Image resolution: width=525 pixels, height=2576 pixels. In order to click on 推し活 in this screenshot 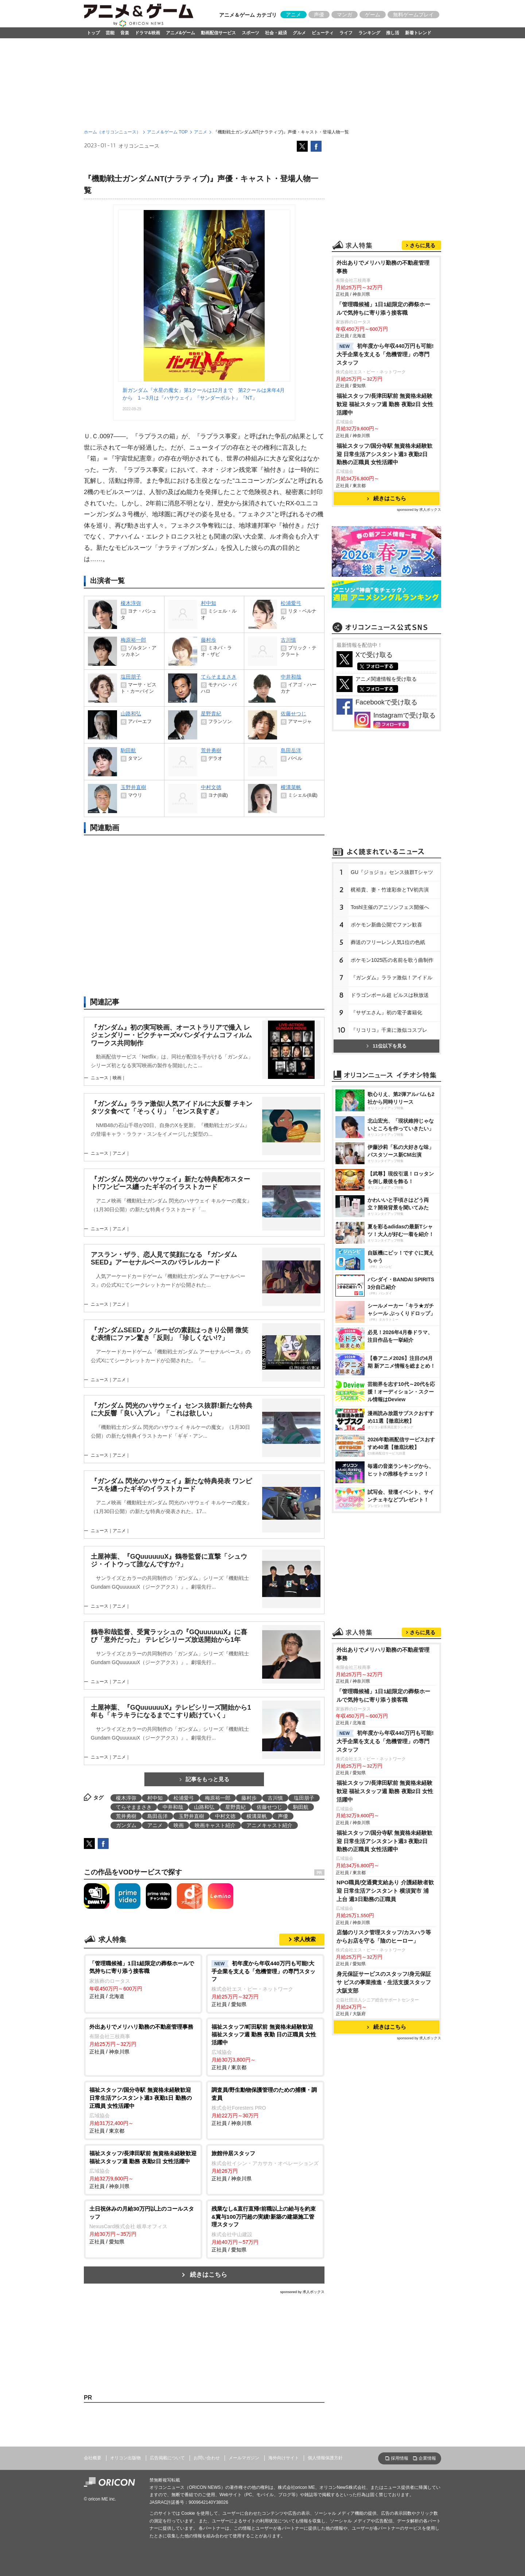, I will do `click(392, 32)`.